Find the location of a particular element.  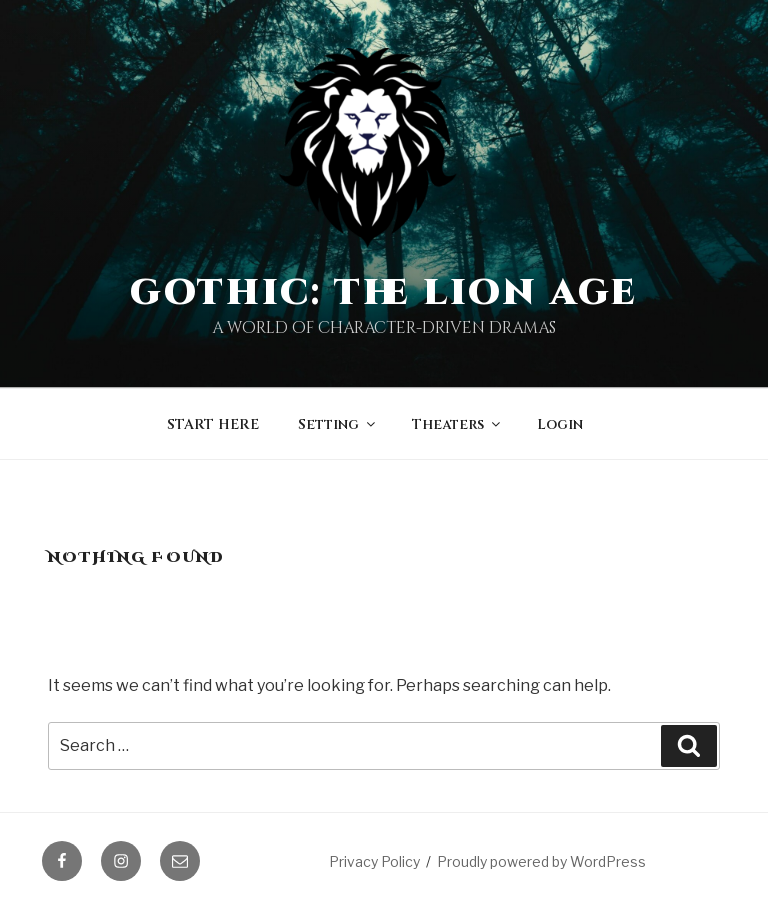

START HERE is located at coordinates (213, 424).